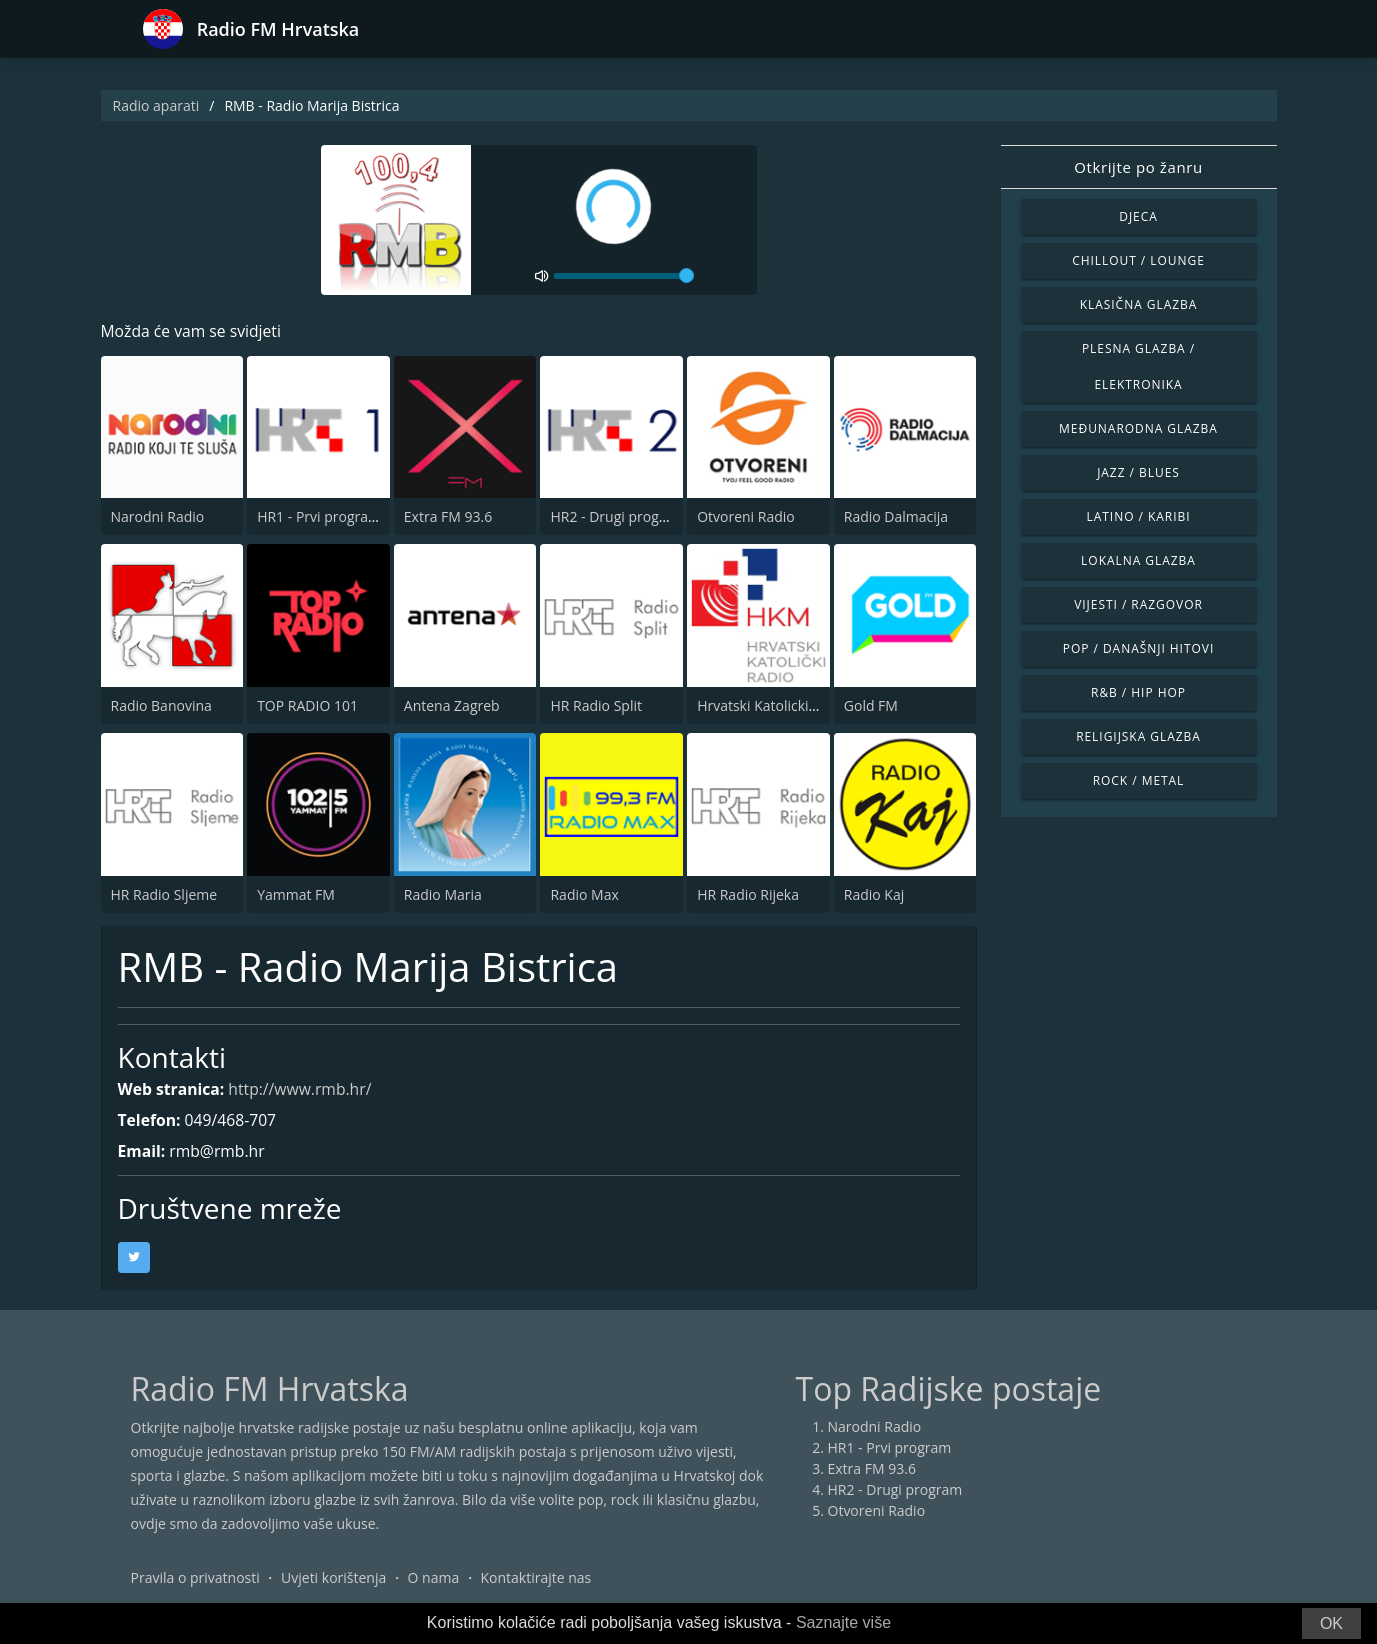 This screenshot has height=1644, width=1377. I want to click on Radio Maria, so click(443, 894).